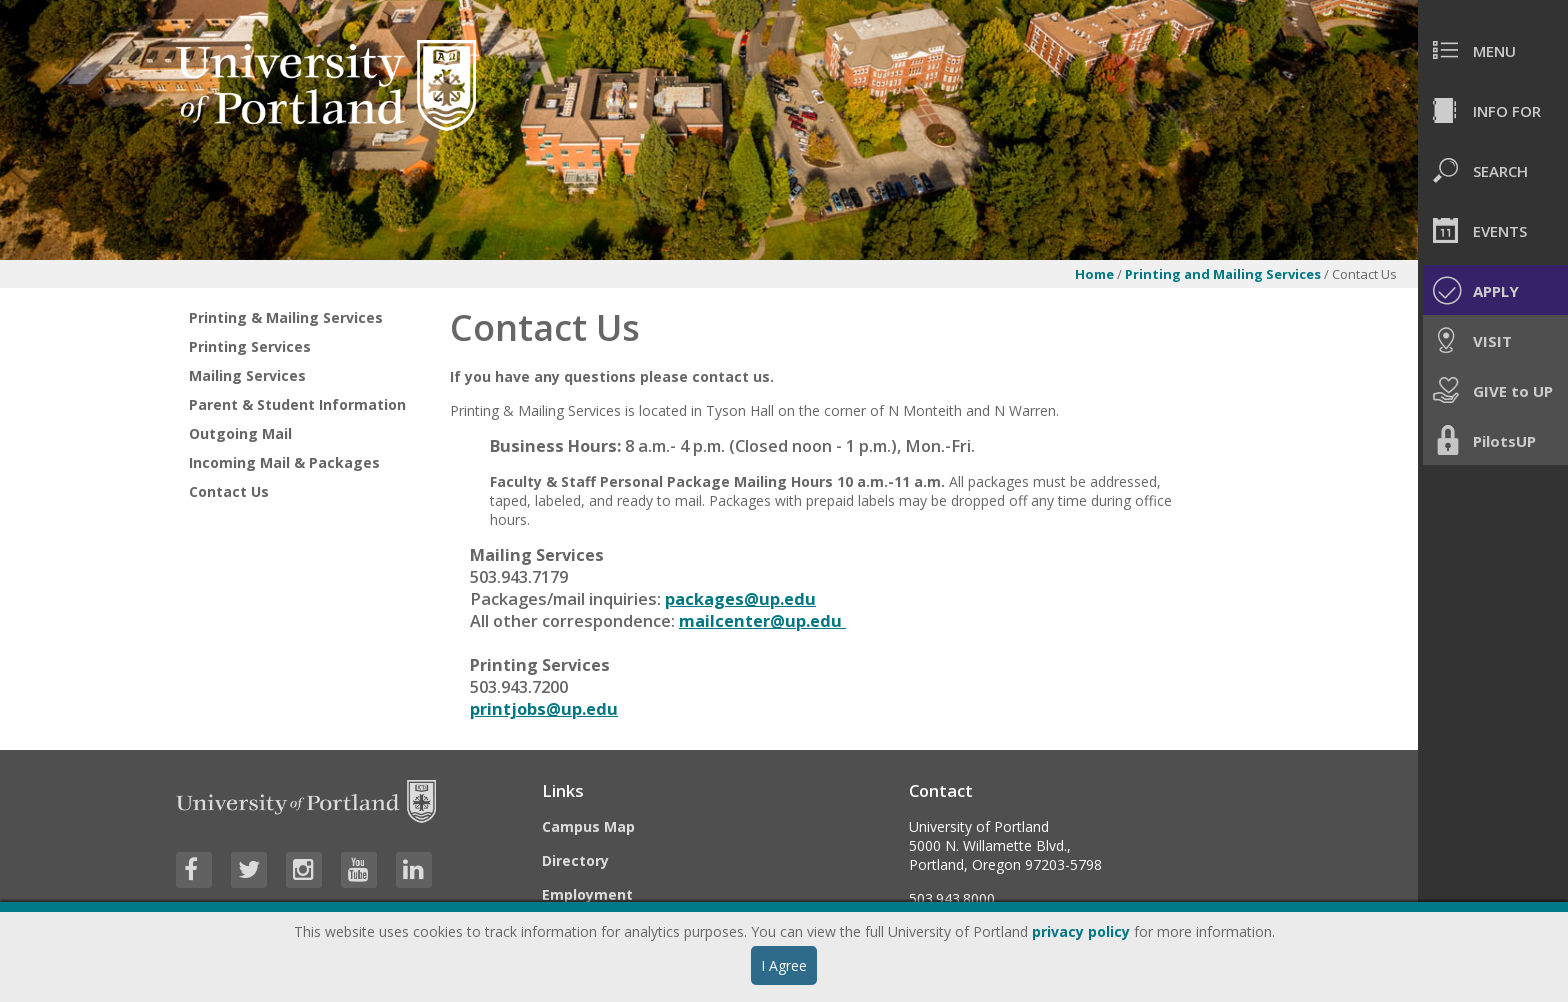  I want to click on packages@up.edu, so click(740, 599).